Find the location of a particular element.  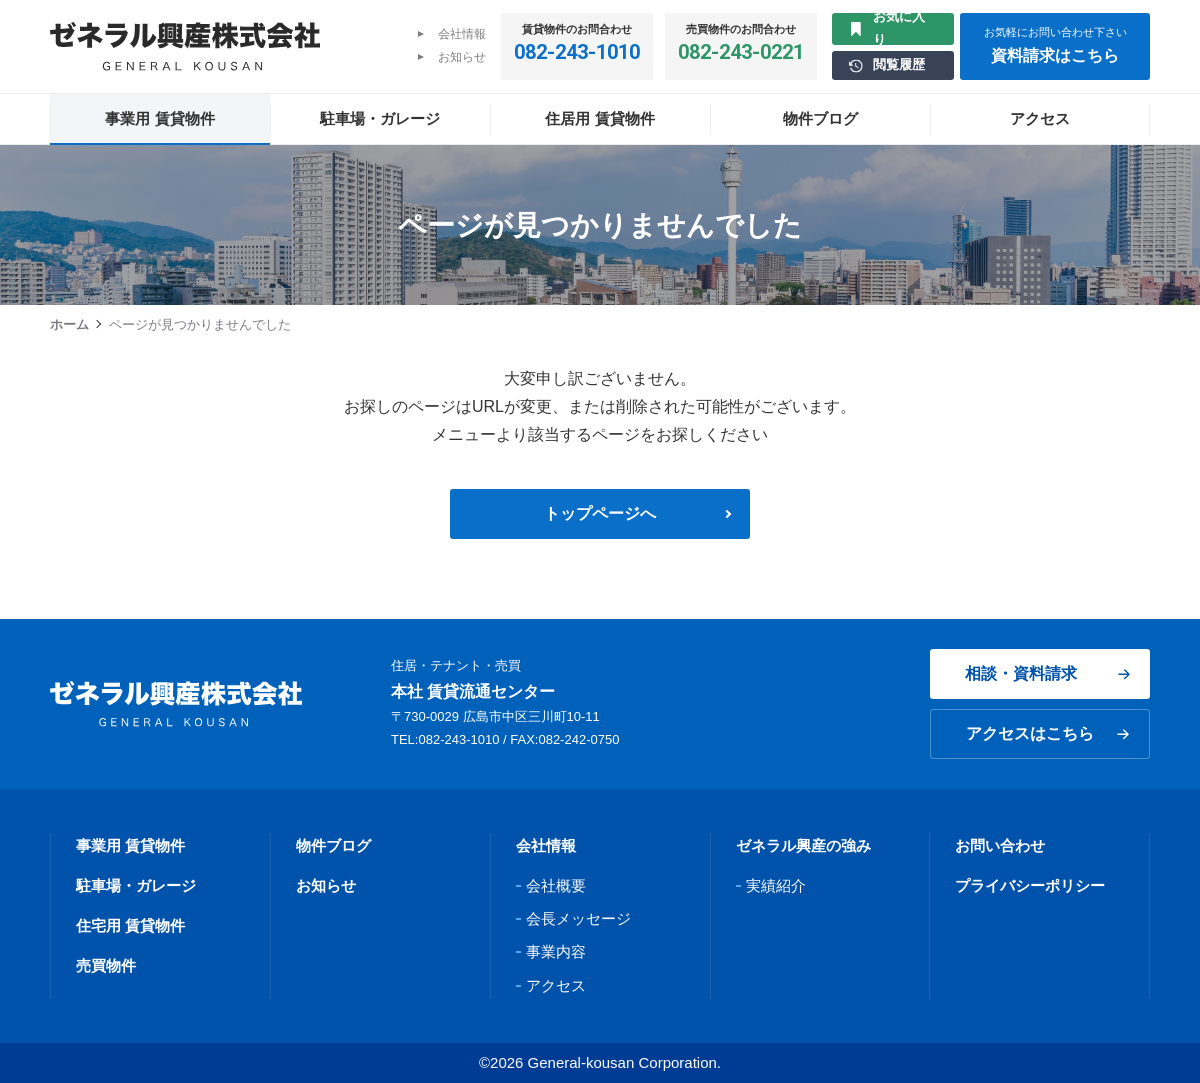

ゼネラル興産の強み is located at coordinates (803, 845).